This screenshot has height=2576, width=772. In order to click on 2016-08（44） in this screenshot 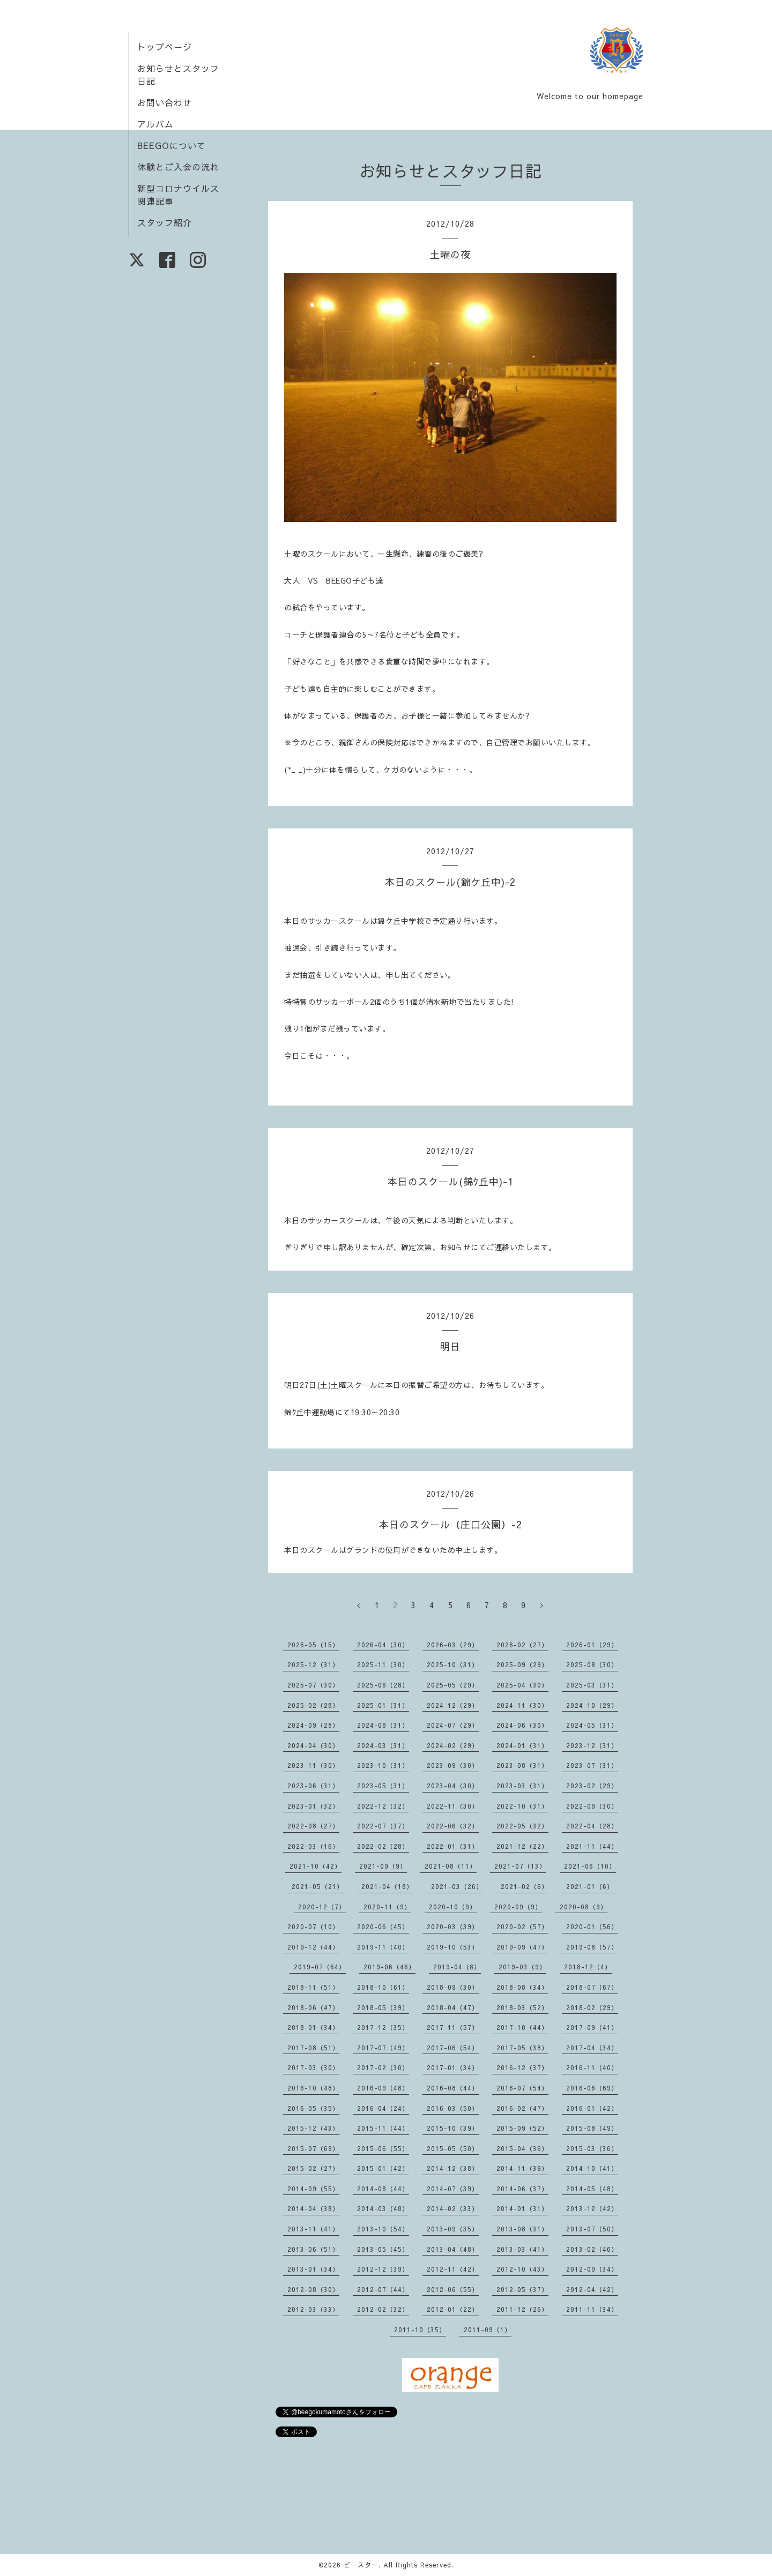, I will do `click(453, 2088)`.